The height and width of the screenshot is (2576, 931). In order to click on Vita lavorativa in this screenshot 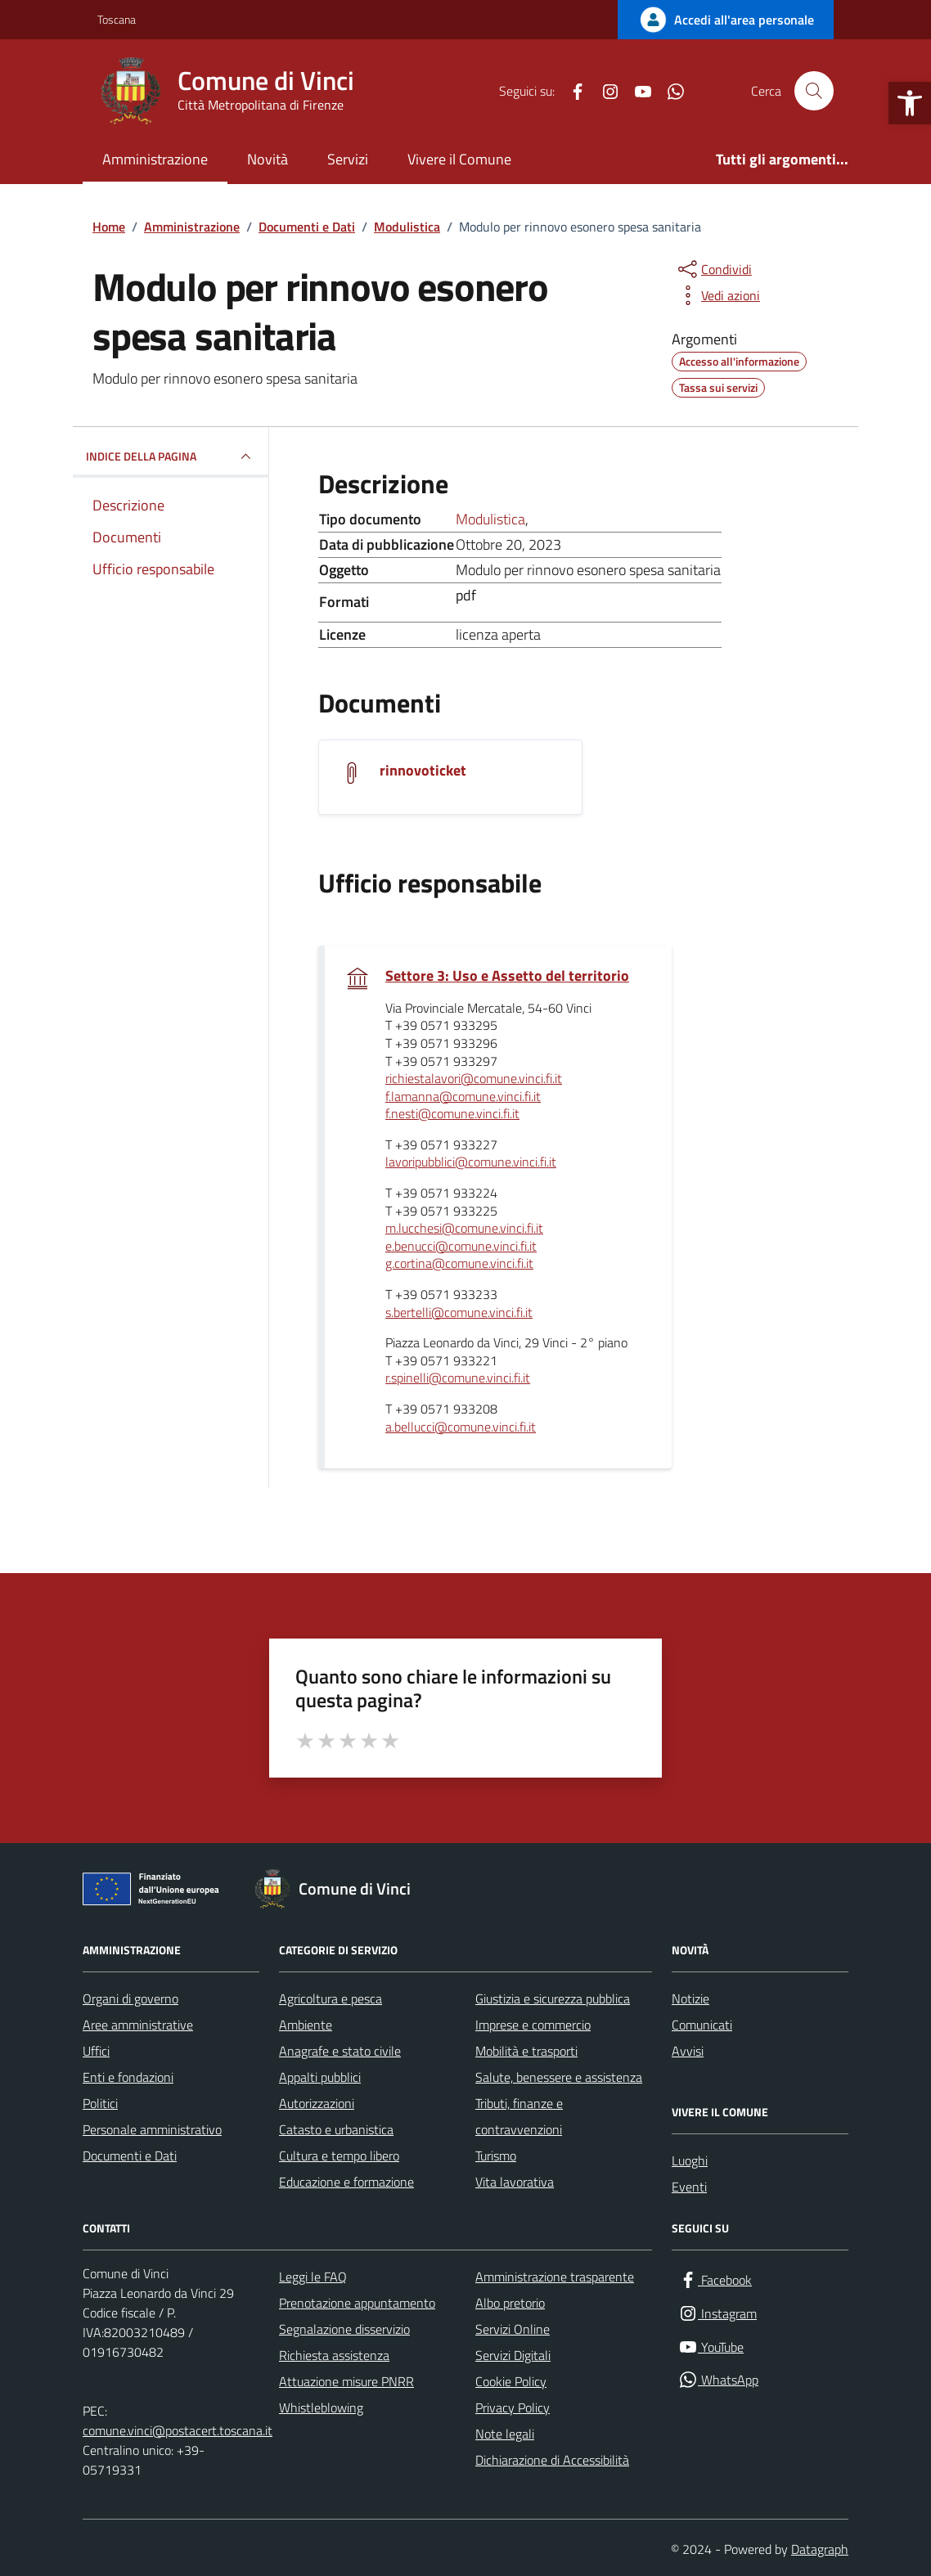, I will do `click(514, 2182)`.